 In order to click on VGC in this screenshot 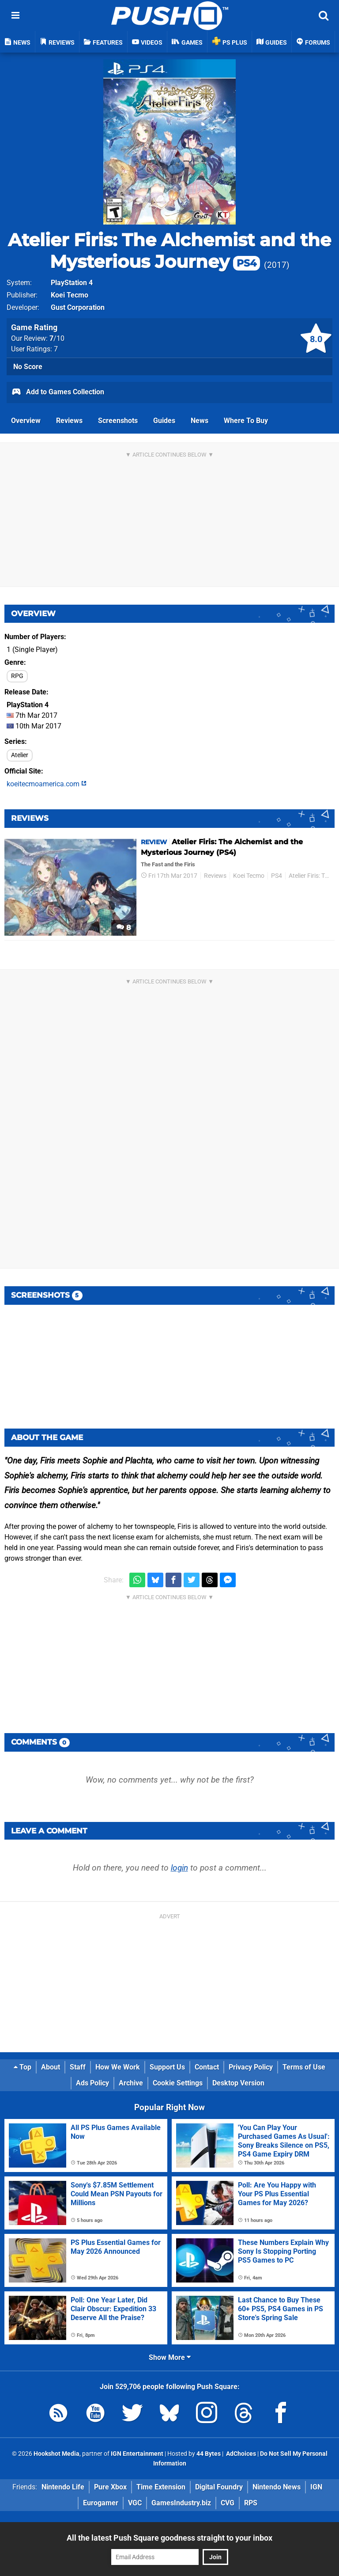, I will do `click(135, 2503)`.